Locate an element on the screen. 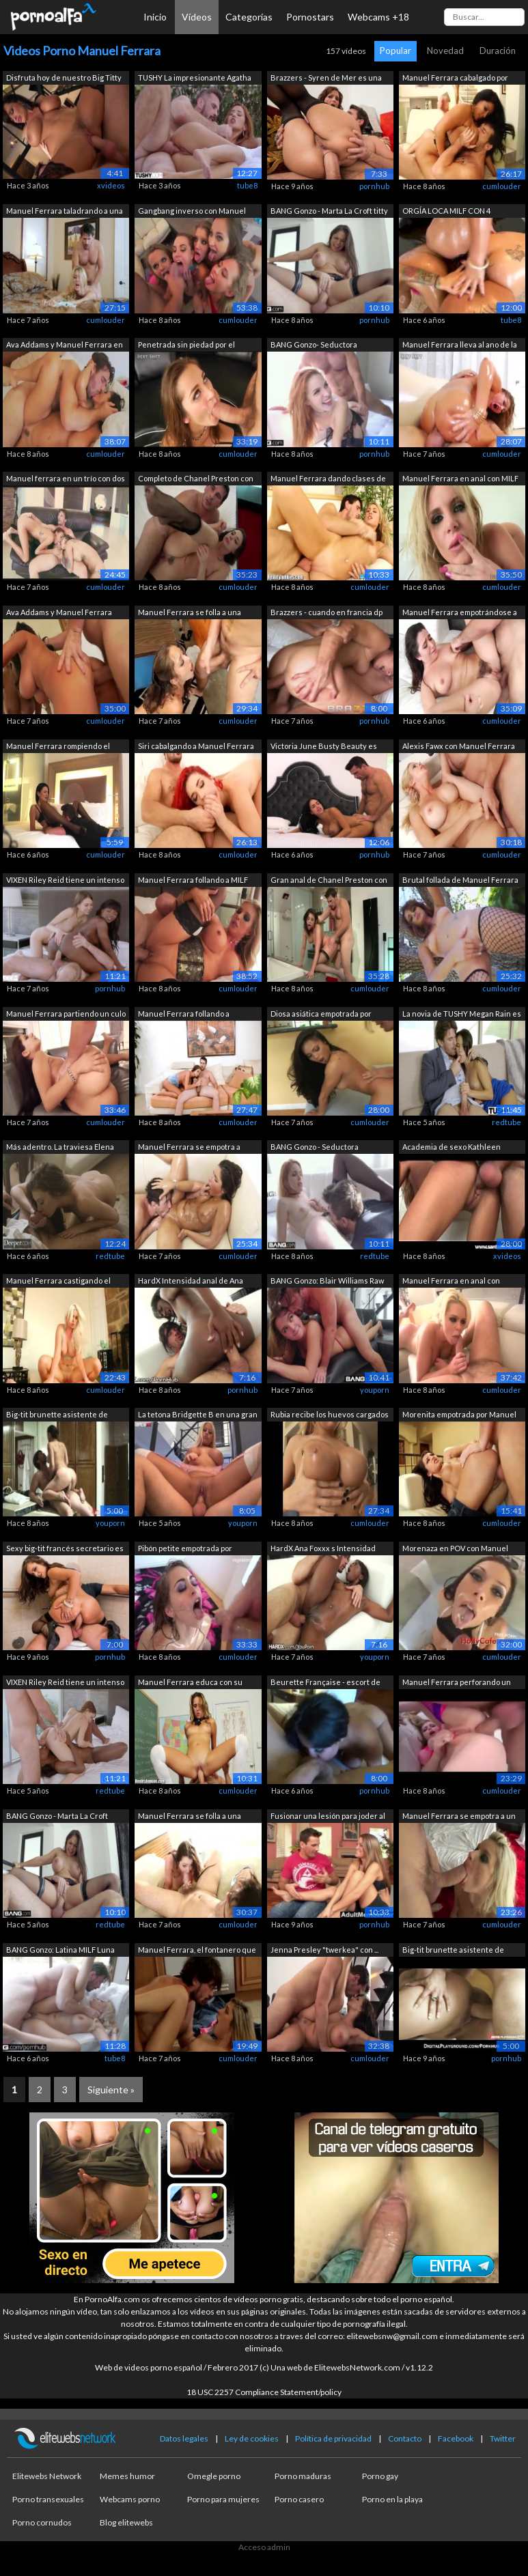  Rubia recibe los huevos cargados de Ma... is located at coordinates (329, 1415).